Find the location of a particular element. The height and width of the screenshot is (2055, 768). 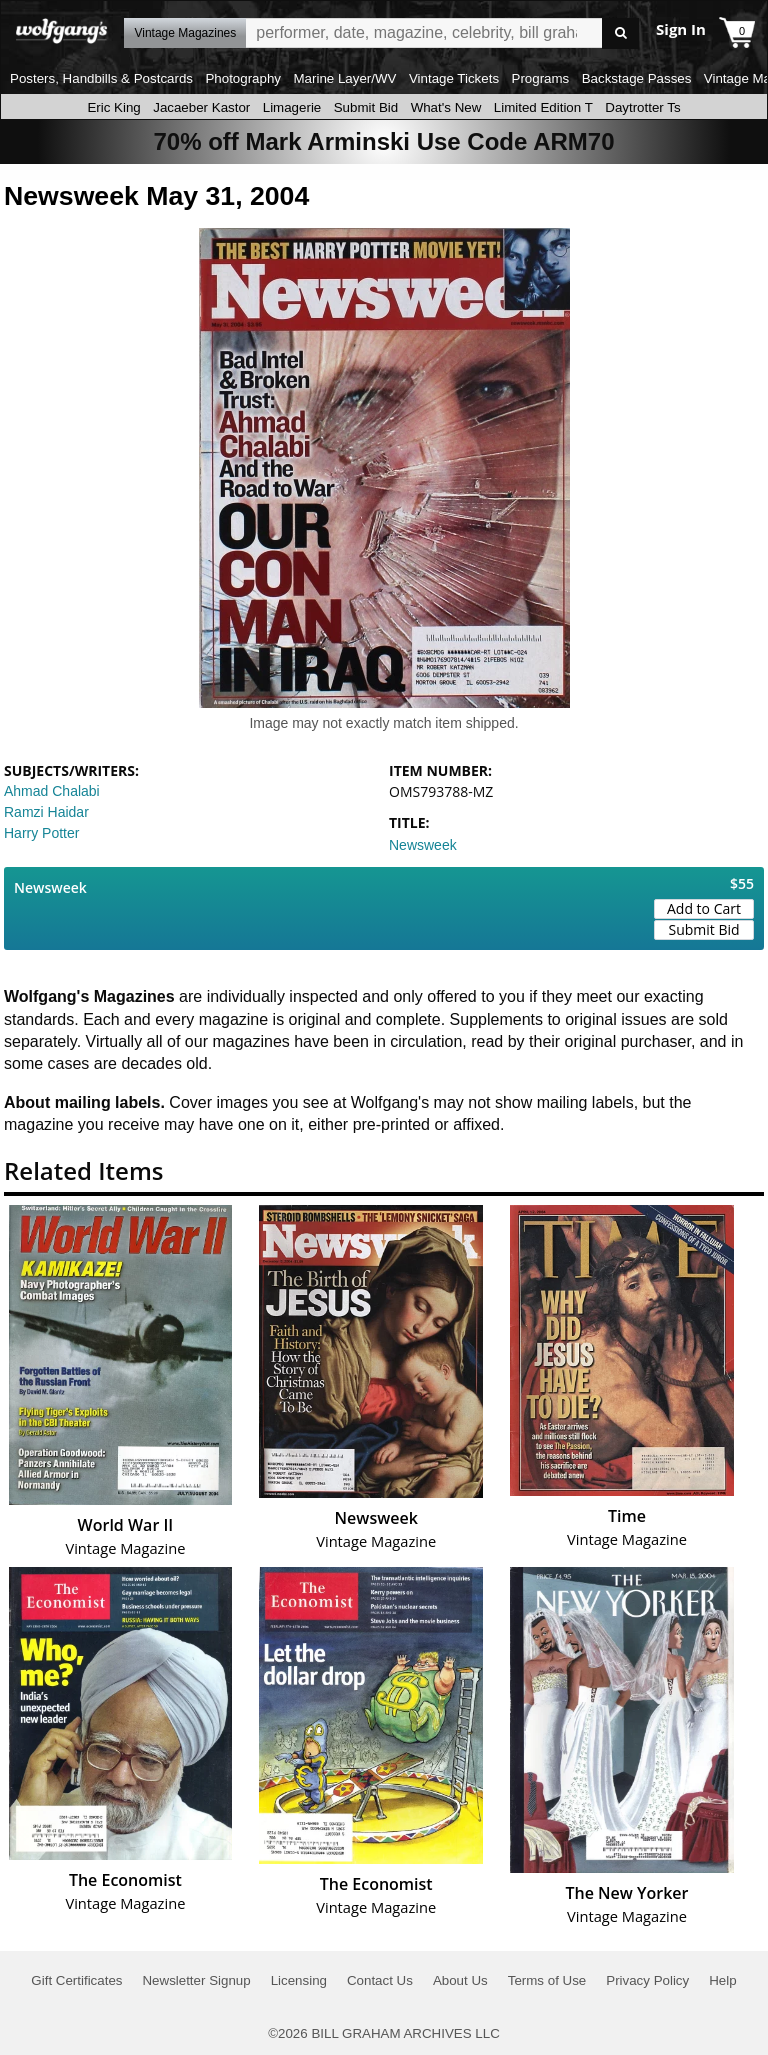

Ramzi Haidar is located at coordinates (46, 812).